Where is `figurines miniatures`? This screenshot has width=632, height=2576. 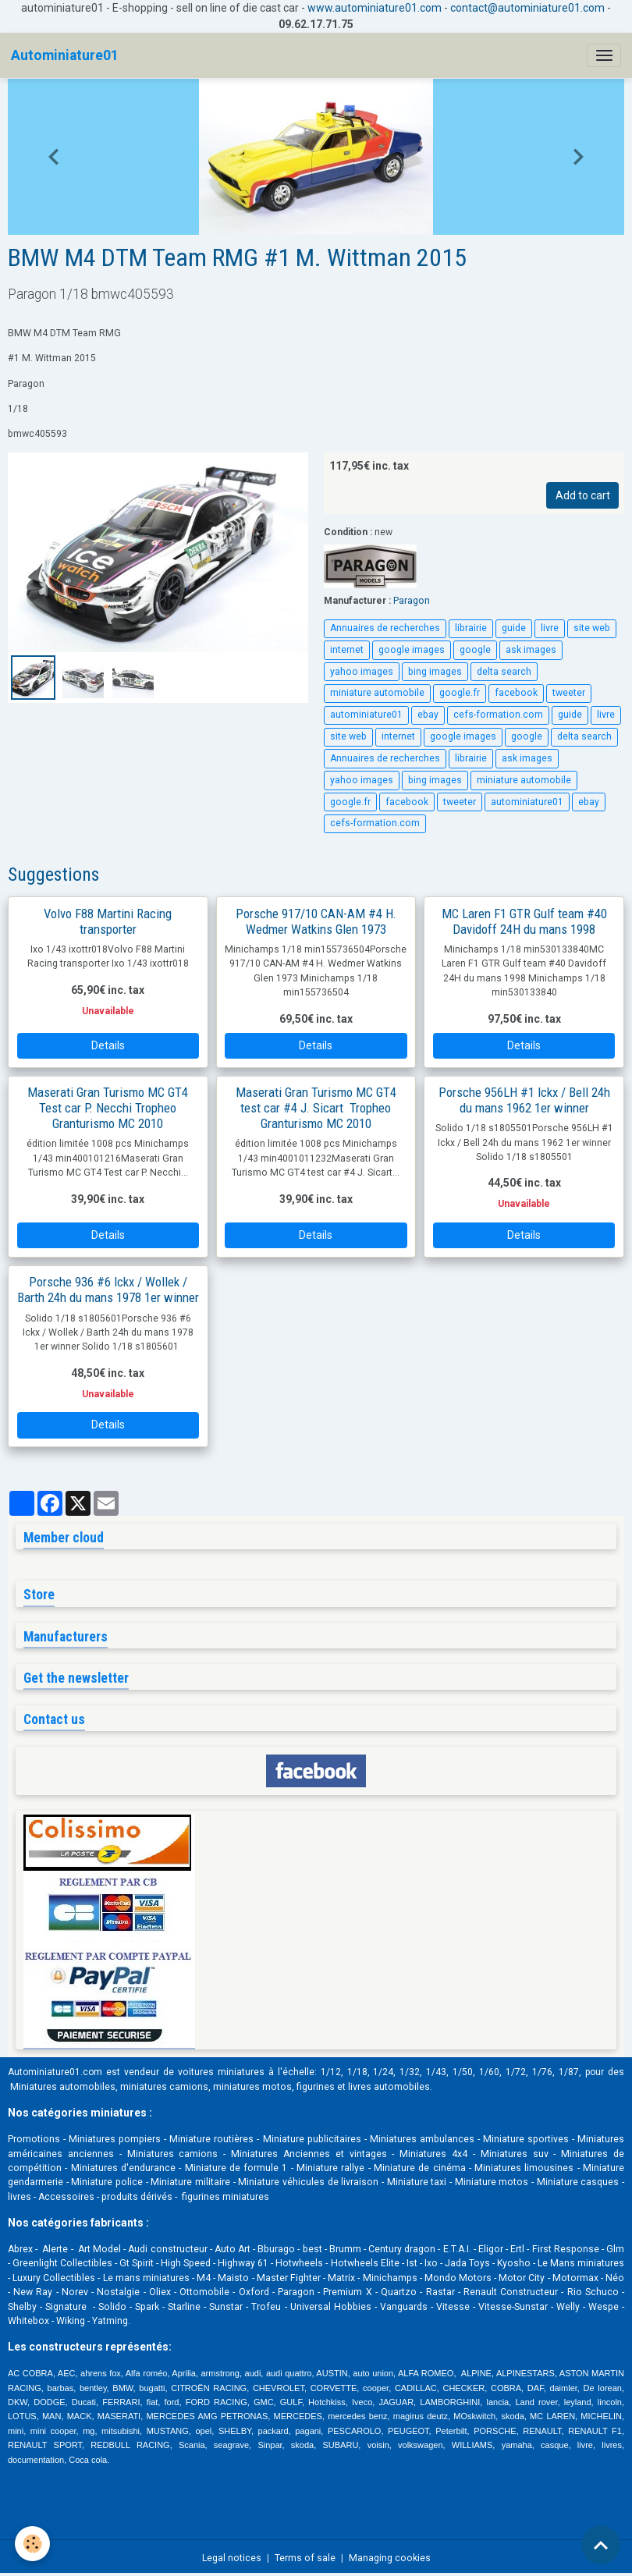 figurines miniatures is located at coordinates (224, 2196).